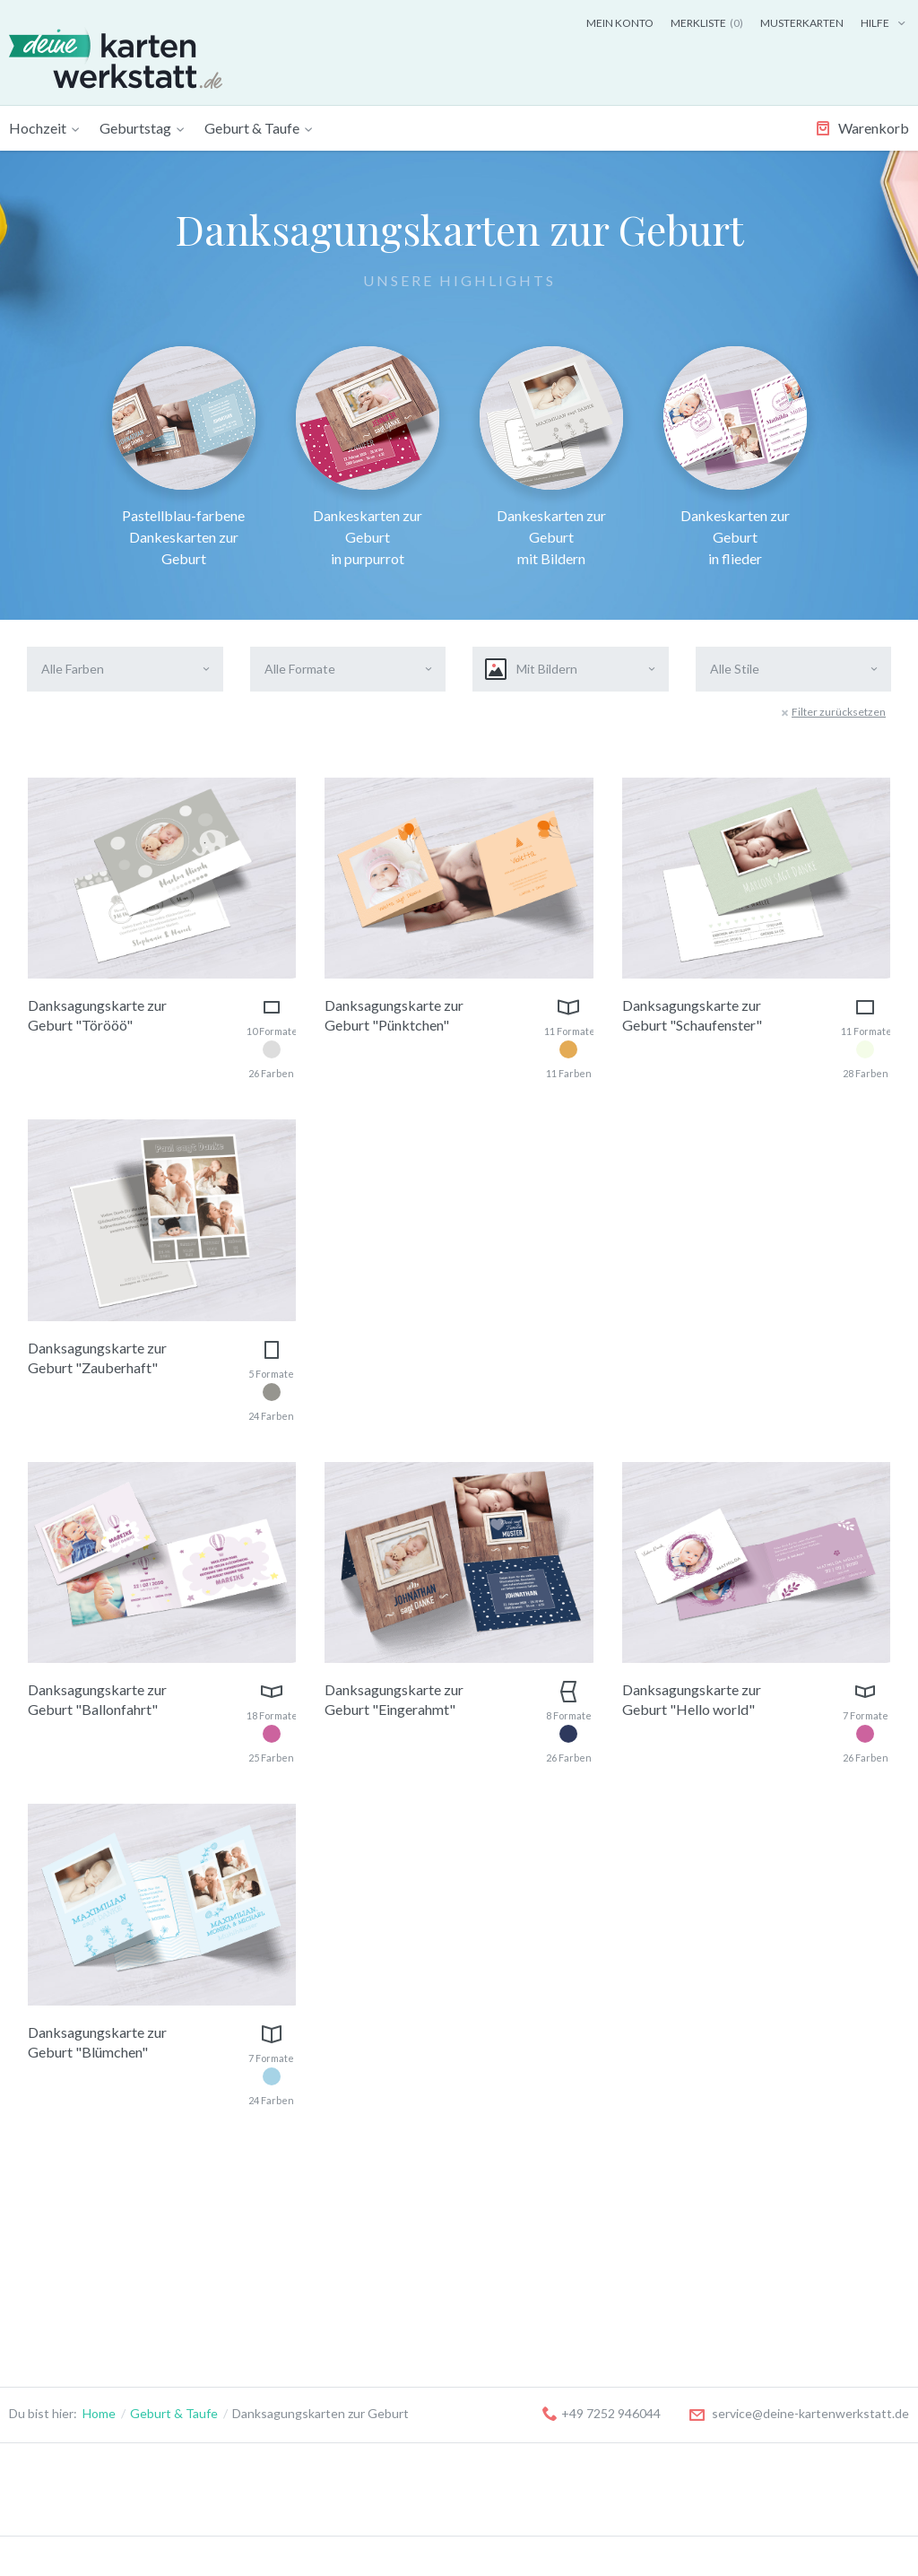 Image resolution: width=918 pixels, height=2576 pixels. I want to click on Merkliste, so click(707, 23).